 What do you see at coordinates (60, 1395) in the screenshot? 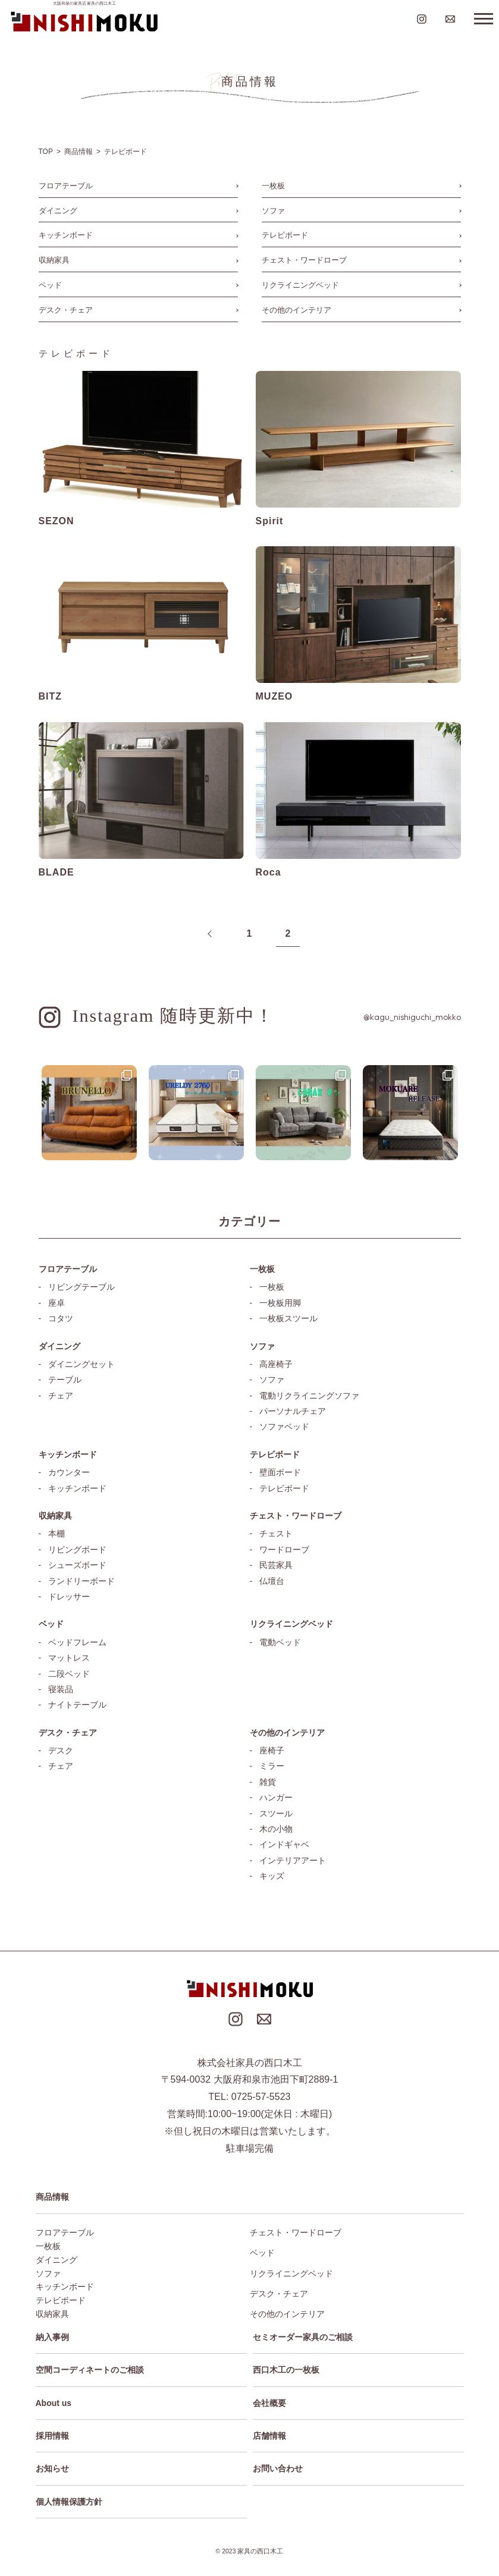
I see `チェア` at bounding box center [60, 1395].